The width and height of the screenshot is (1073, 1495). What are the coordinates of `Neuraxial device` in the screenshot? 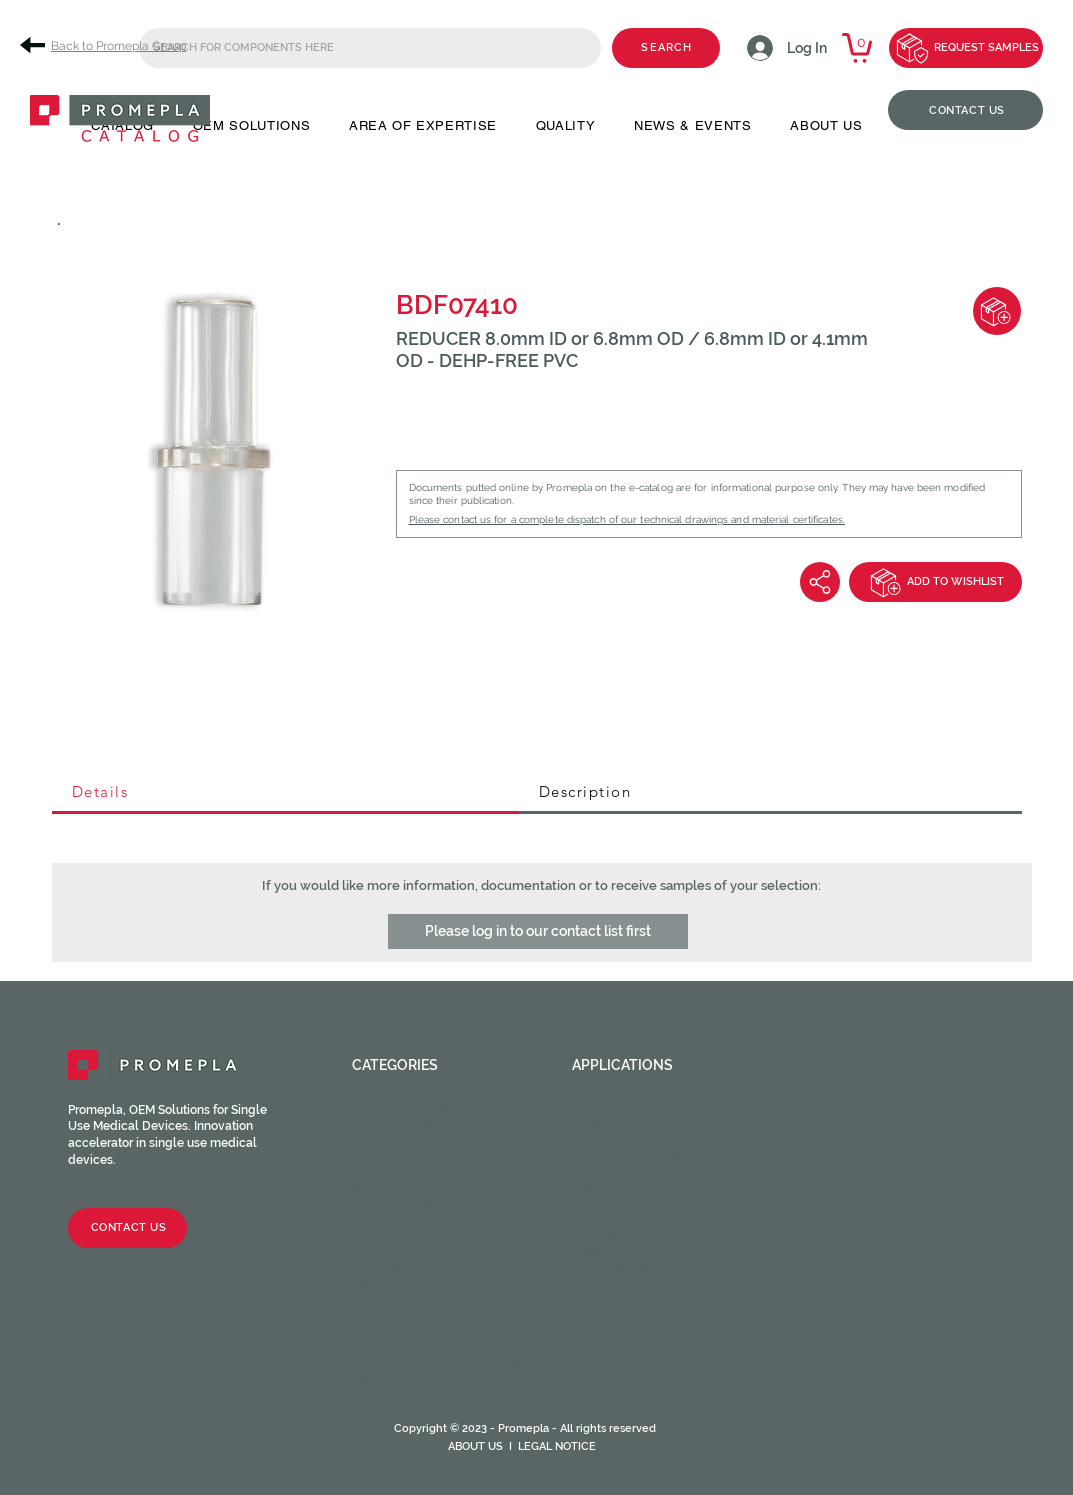 It's located at (637, 1190).